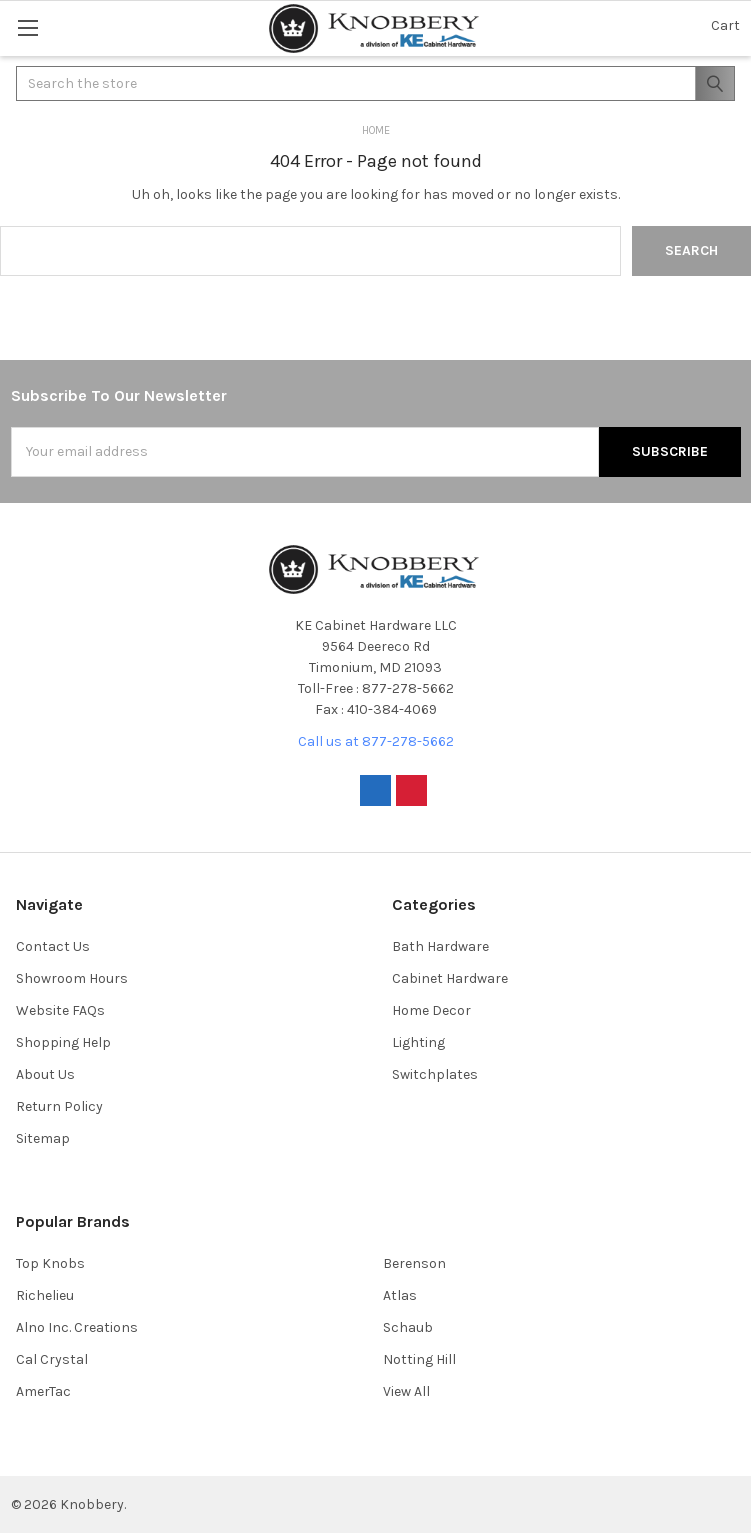 The image size is (751, 1533). I want to click on Call us at 877-278-5662, so click(376, 741).